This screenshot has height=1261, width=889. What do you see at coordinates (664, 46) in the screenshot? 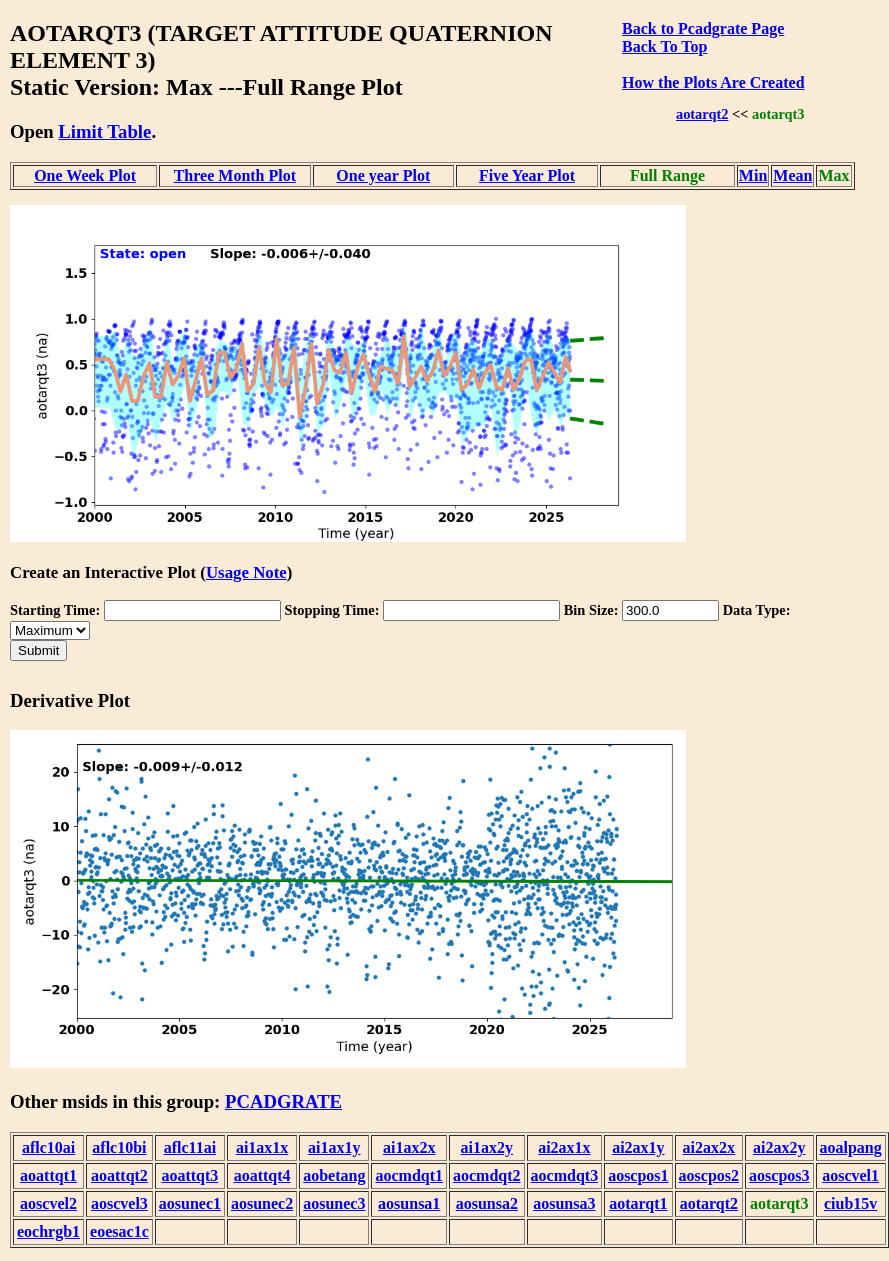
I see `Back To Top` at bounding box center [664, 46].